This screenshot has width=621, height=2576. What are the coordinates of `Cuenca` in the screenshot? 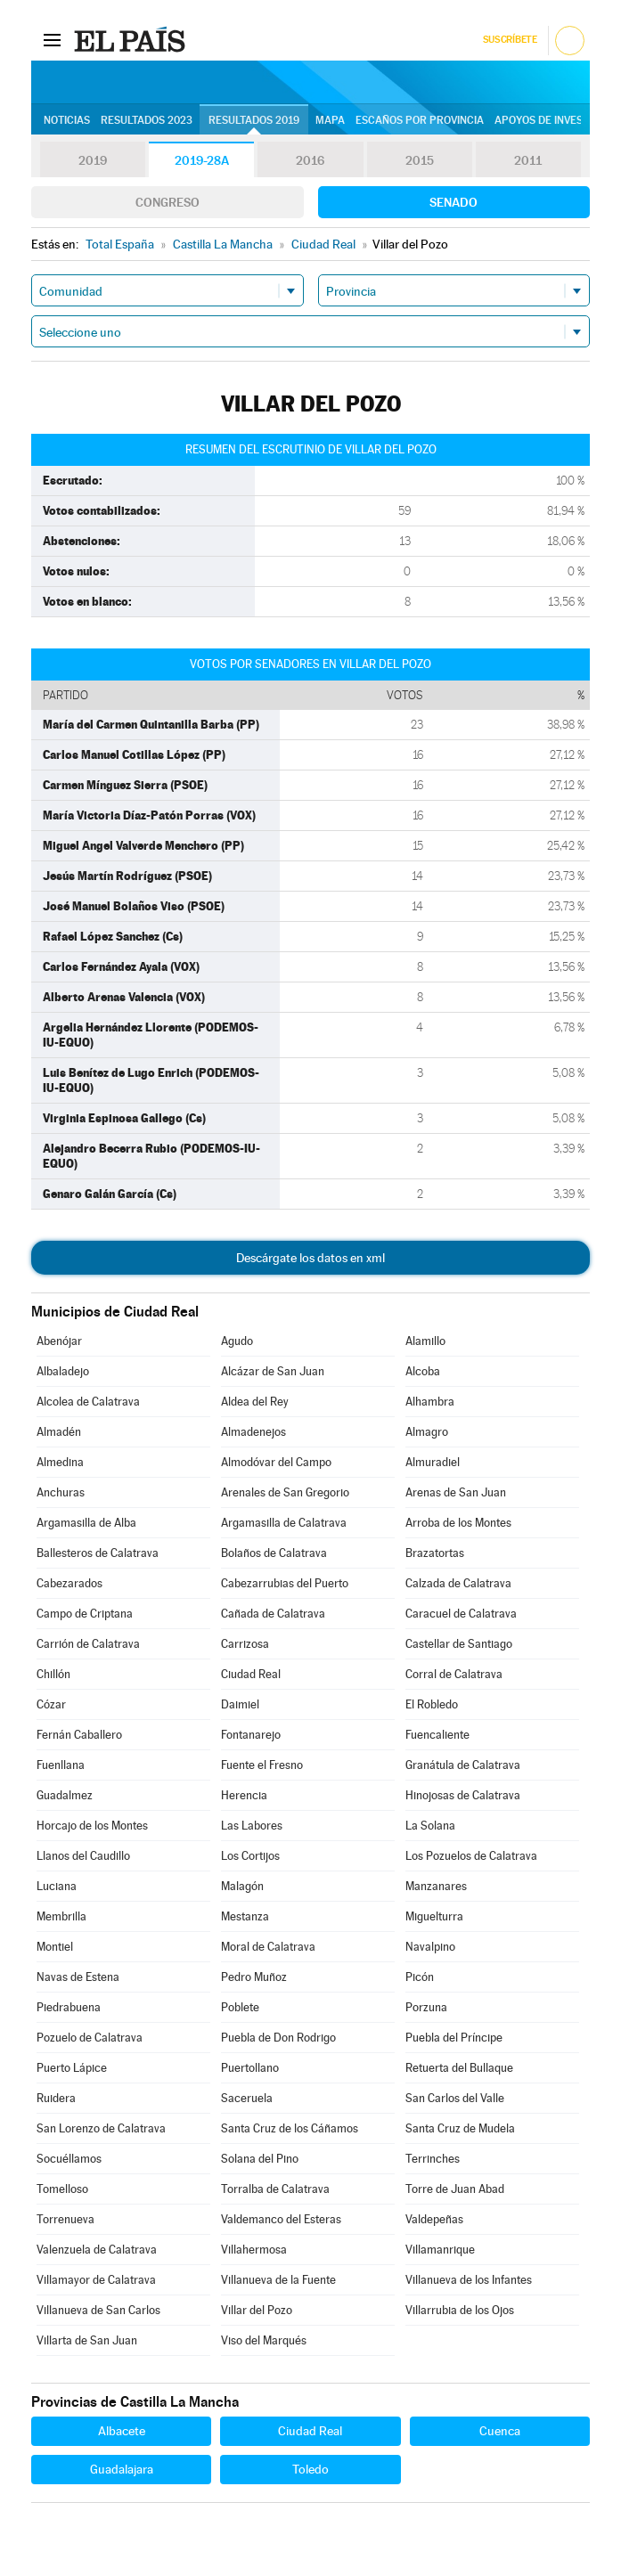 It's located at (499, 2431).